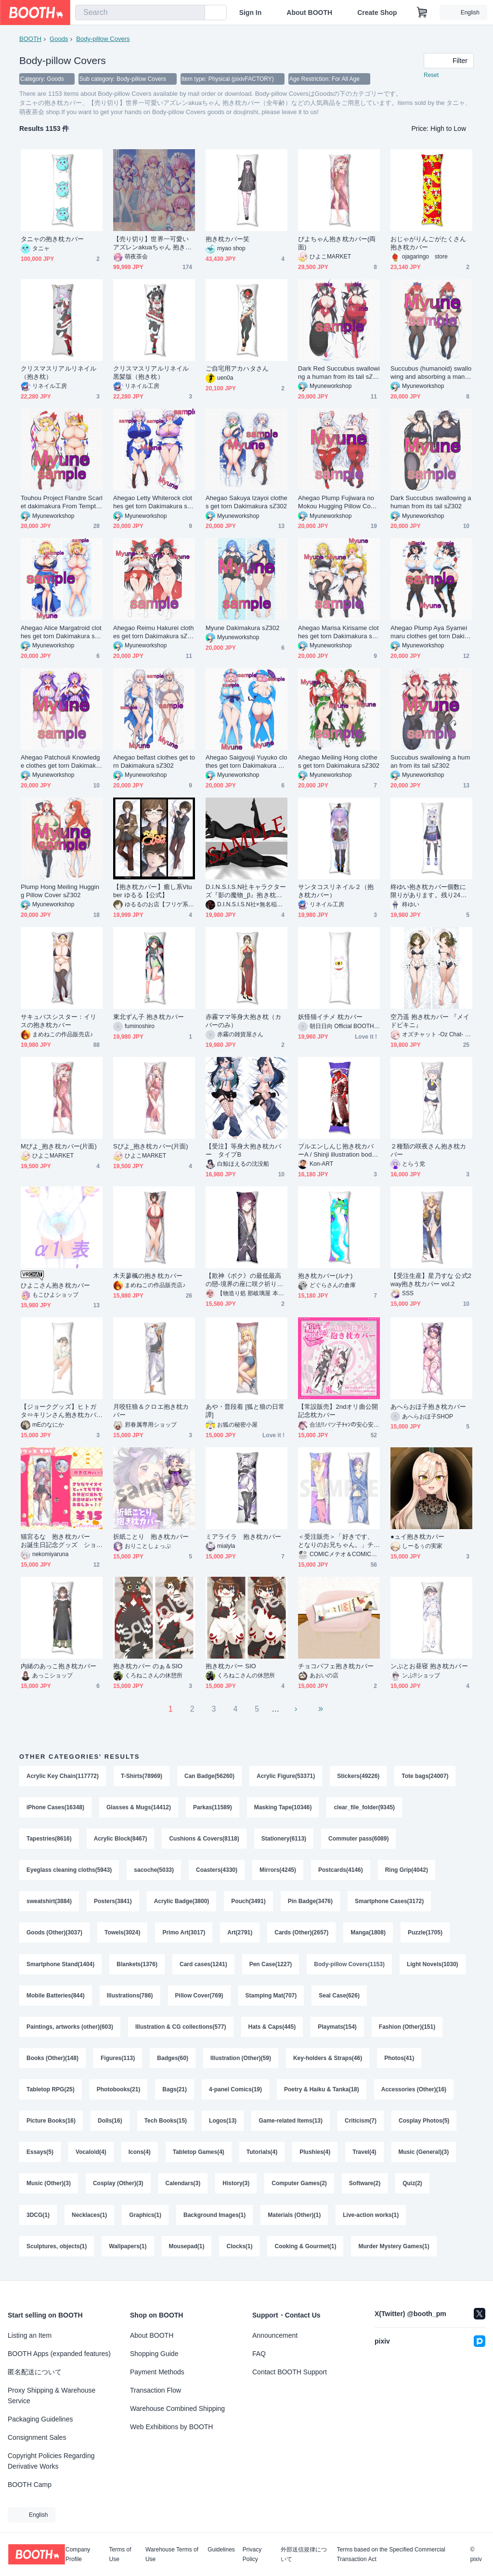 The image size is (493, 2576). Describe the element at coordinates (89, 2220) in the screenshot. I see `Necklaces(1)` at that location.